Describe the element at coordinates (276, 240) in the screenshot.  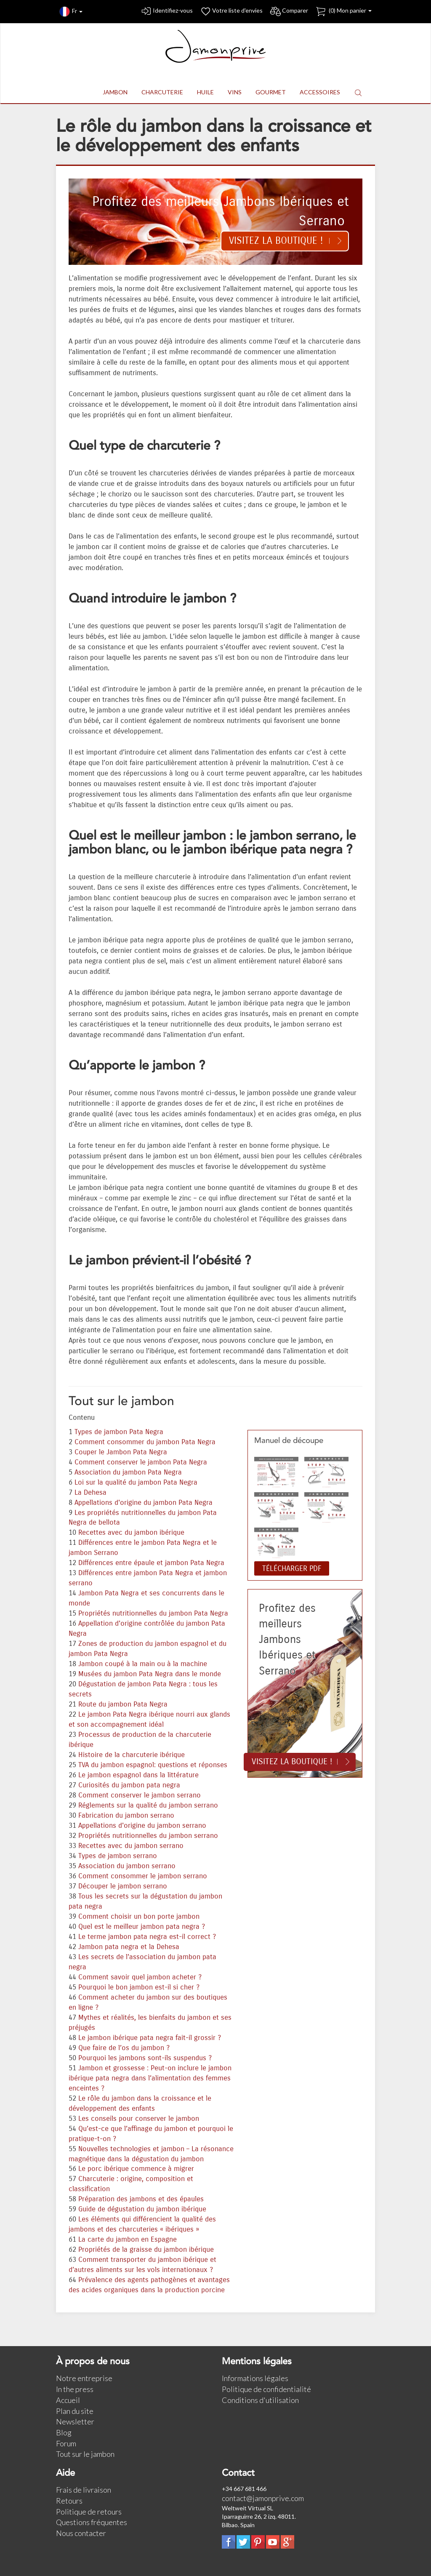
I see `Visitez la boutique !` at that location.